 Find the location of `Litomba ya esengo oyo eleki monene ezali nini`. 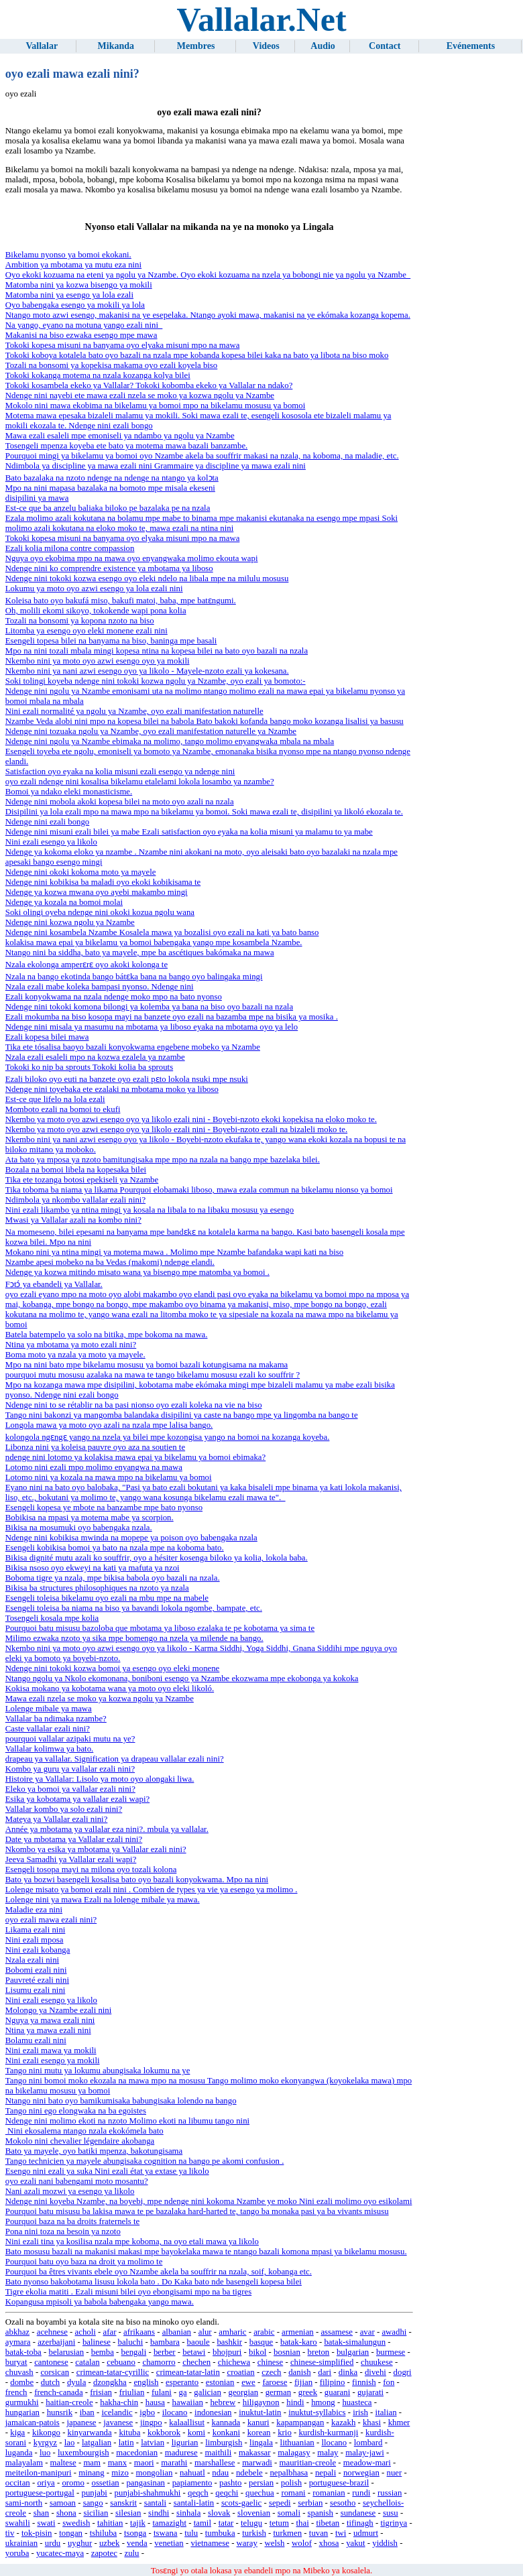

Litomba ya esengo oyo eleki monene ezali nini is located at coordinates (86, 630).